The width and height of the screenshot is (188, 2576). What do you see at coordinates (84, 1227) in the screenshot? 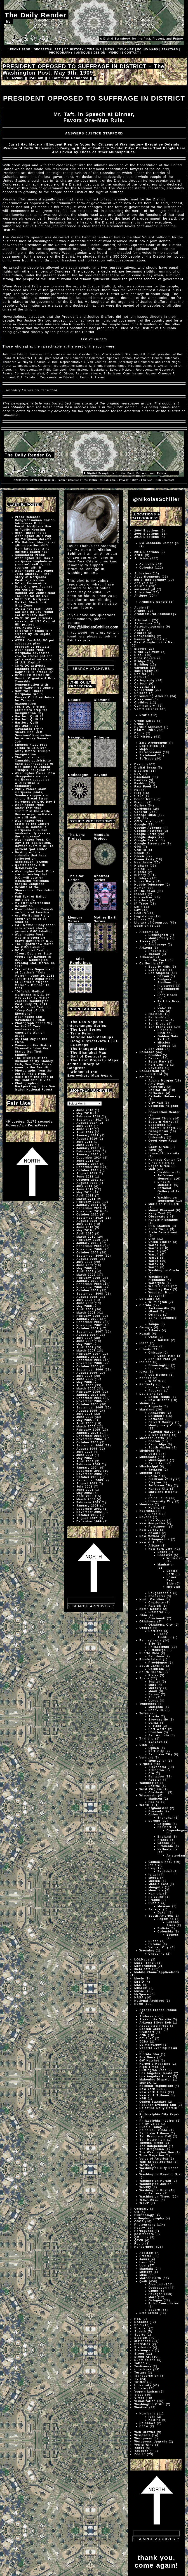
I see `June 2010` at bounding box center [84, 1227].